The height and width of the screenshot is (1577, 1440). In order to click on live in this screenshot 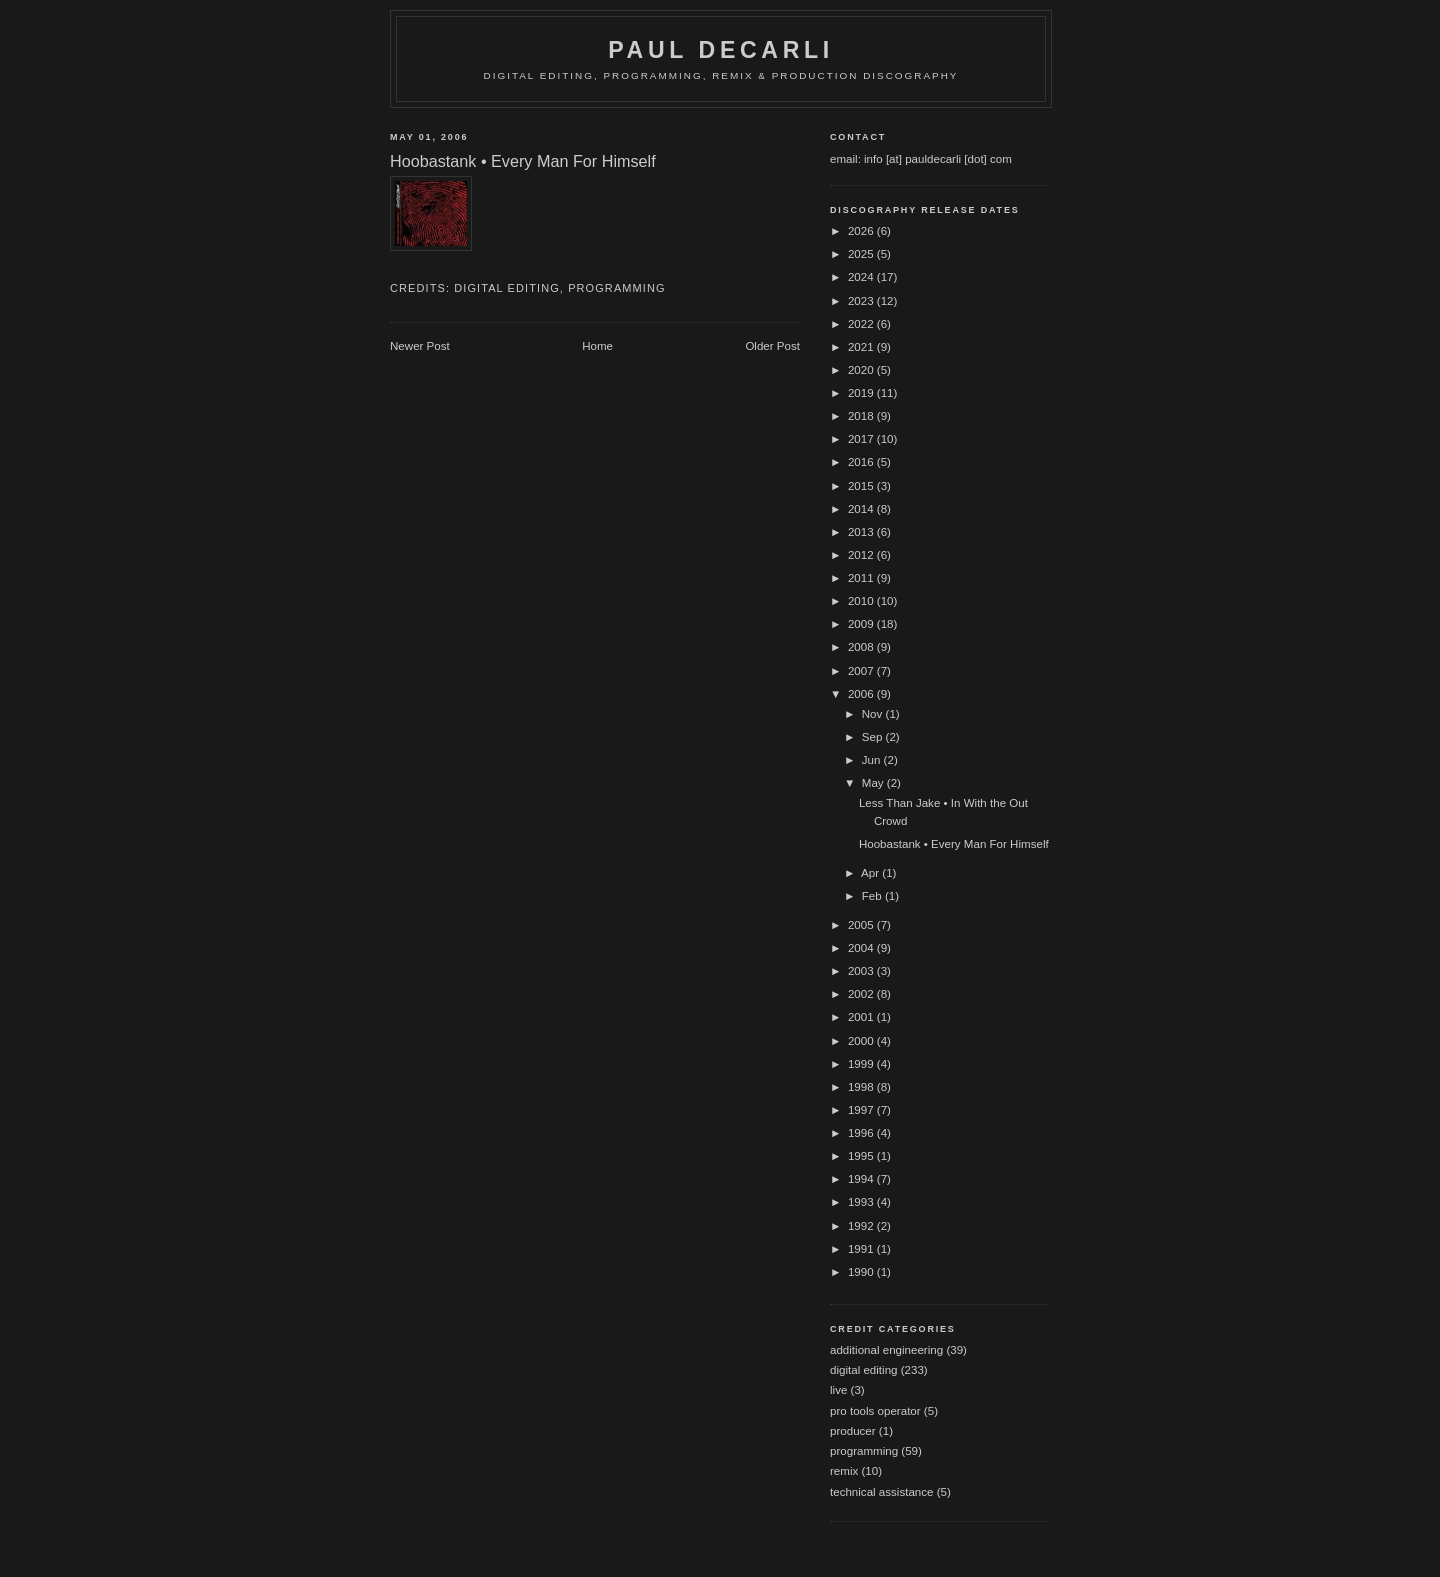, I will do `click(838, 1390)`.